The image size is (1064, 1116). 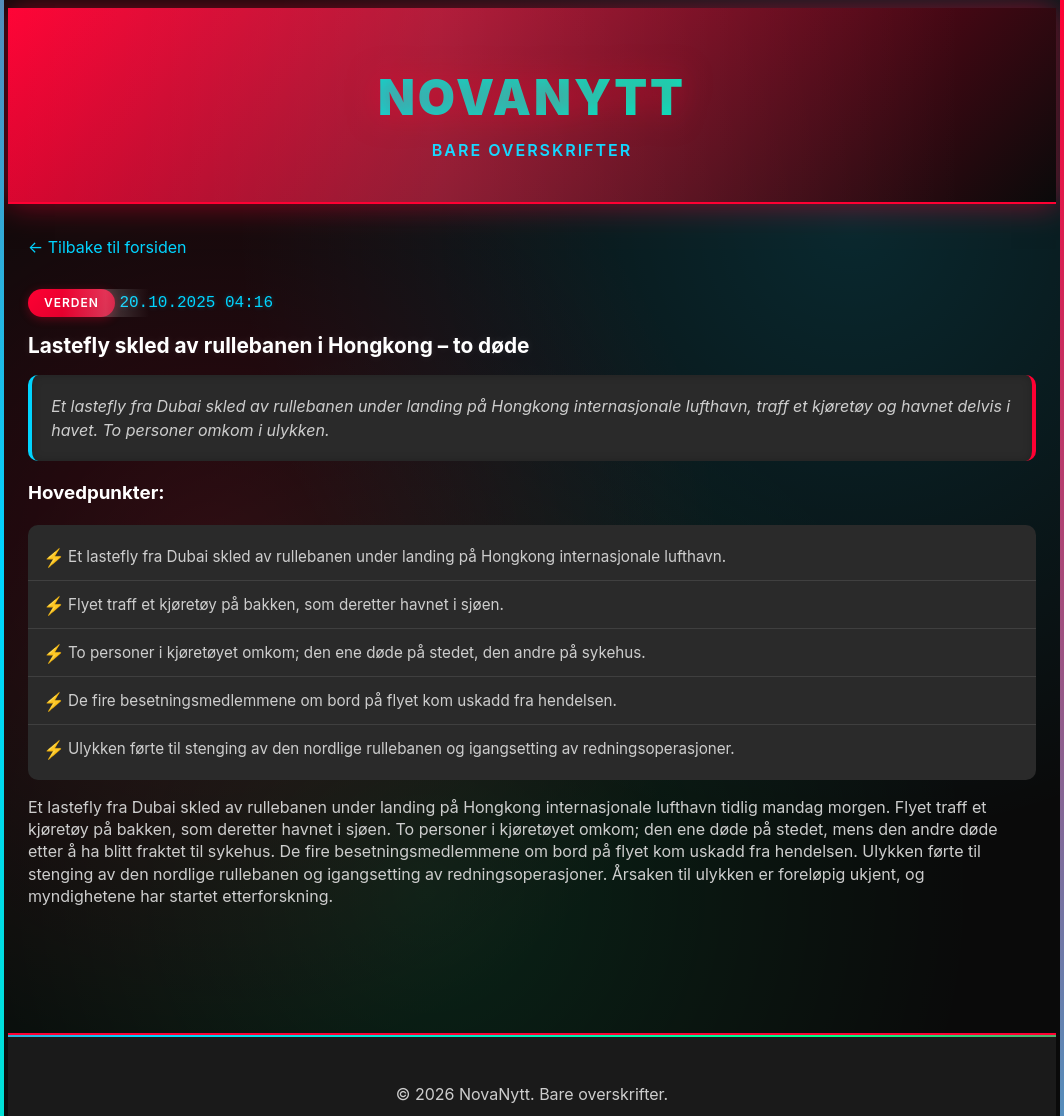 I want to click on NovaNytt, so click(x=532, y=97).